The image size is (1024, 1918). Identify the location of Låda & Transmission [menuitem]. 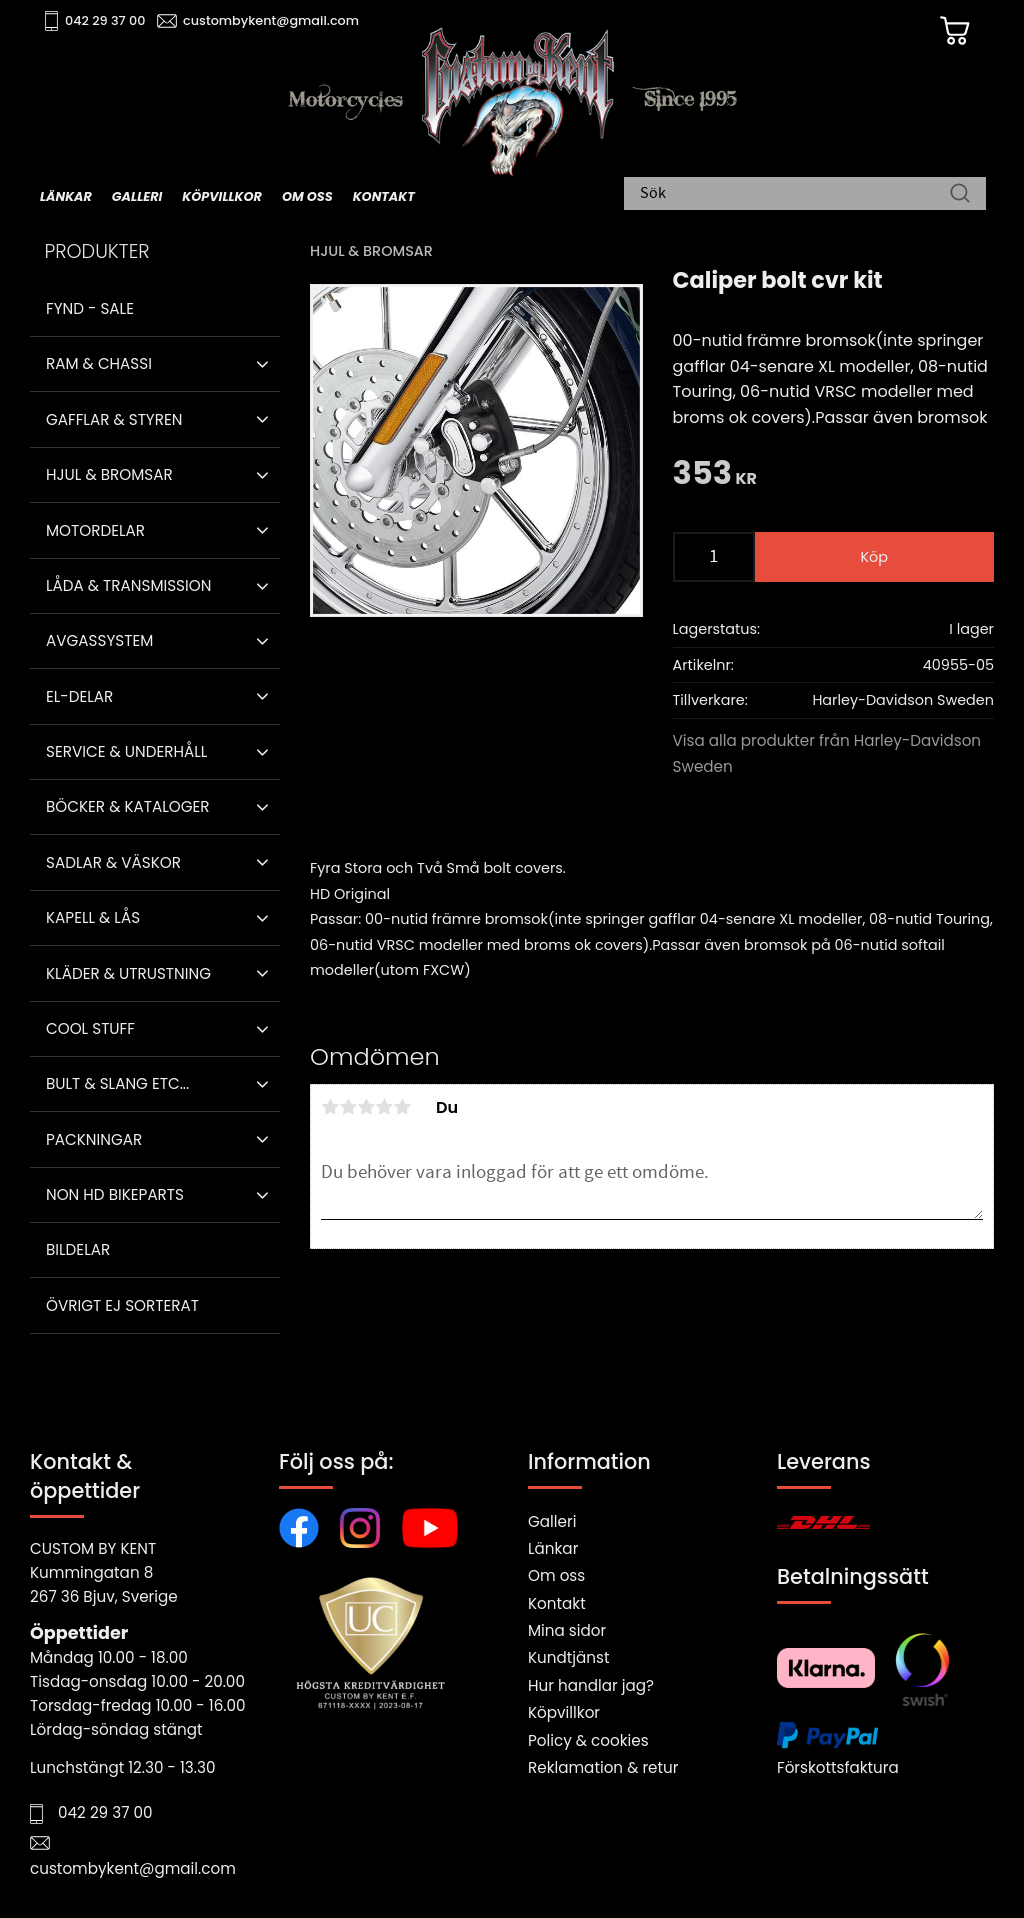
(128, 585).